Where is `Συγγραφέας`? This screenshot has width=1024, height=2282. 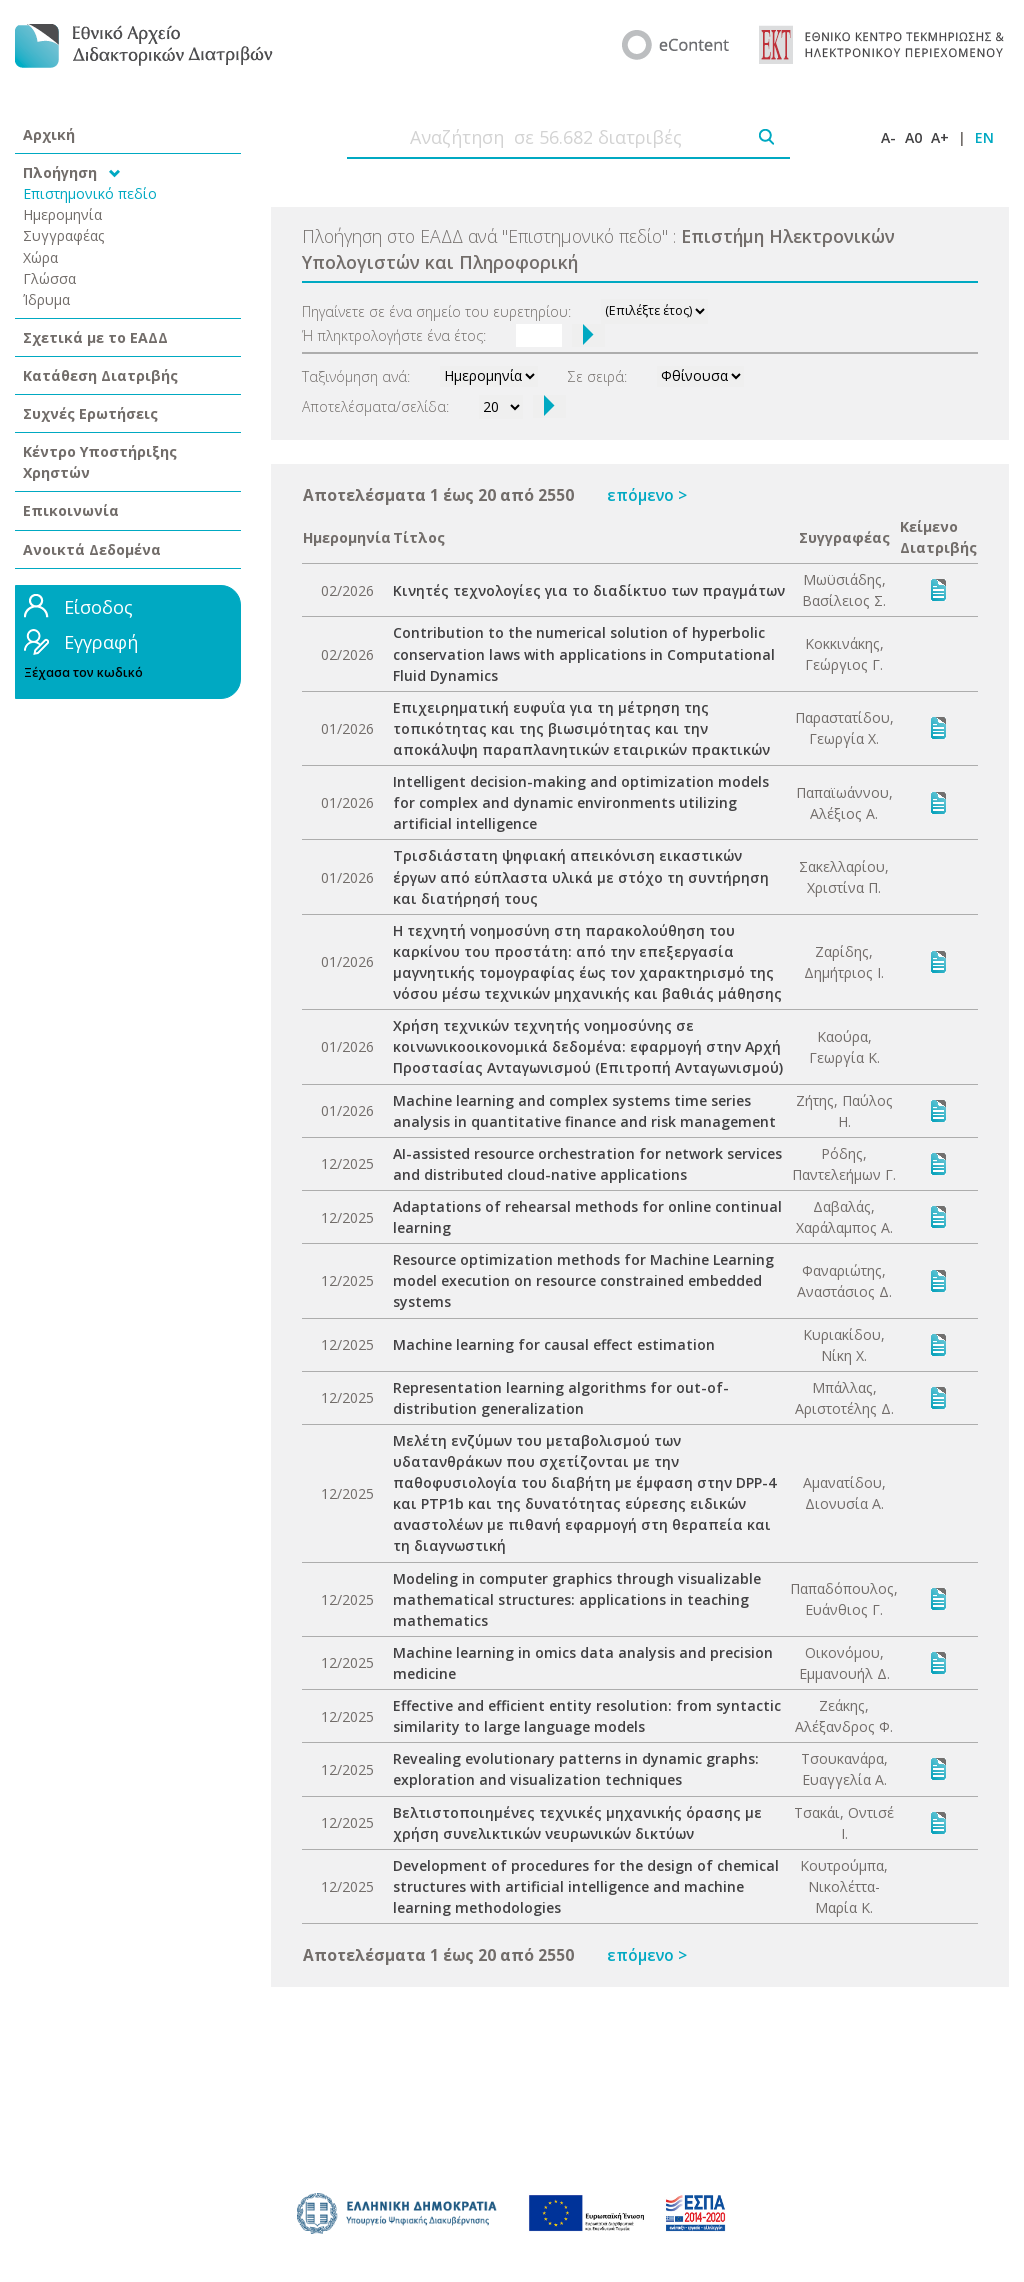
Συγγραφέας is located at coordinates (64, 235).